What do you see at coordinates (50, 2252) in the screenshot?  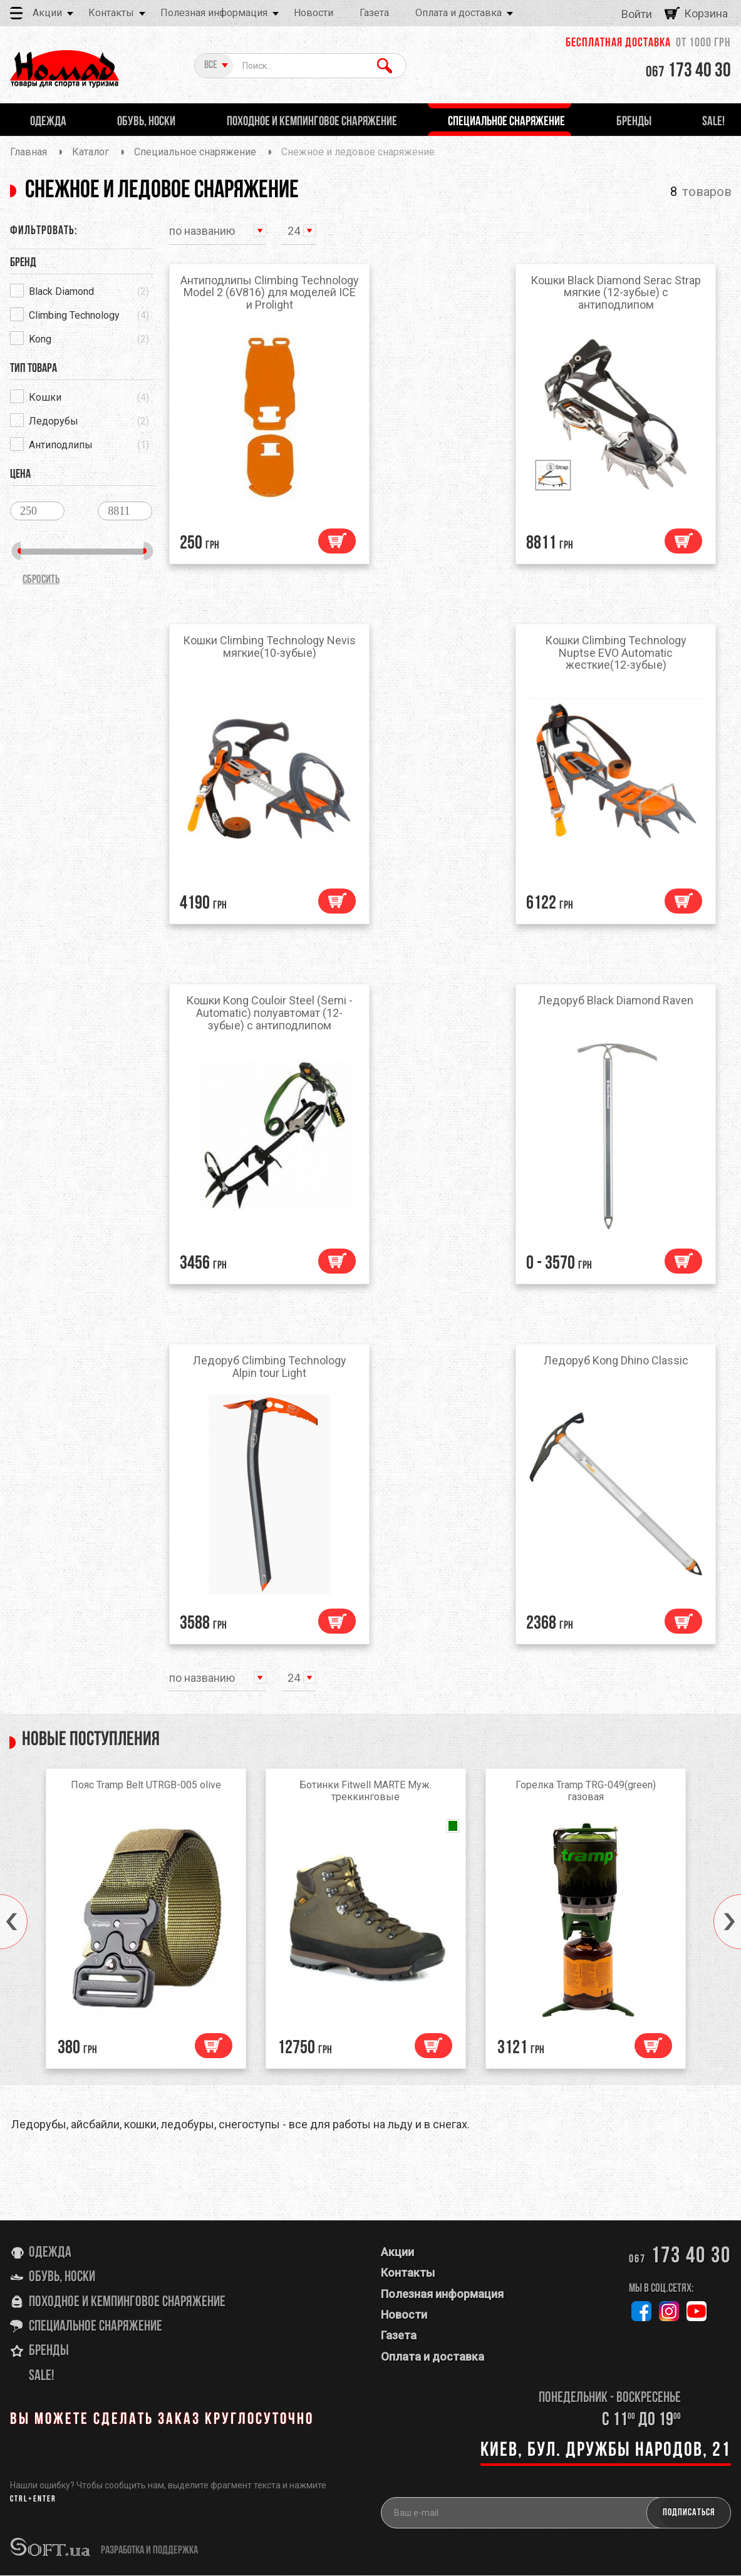 I see `Одежда` at bounding box center [50, 2252].